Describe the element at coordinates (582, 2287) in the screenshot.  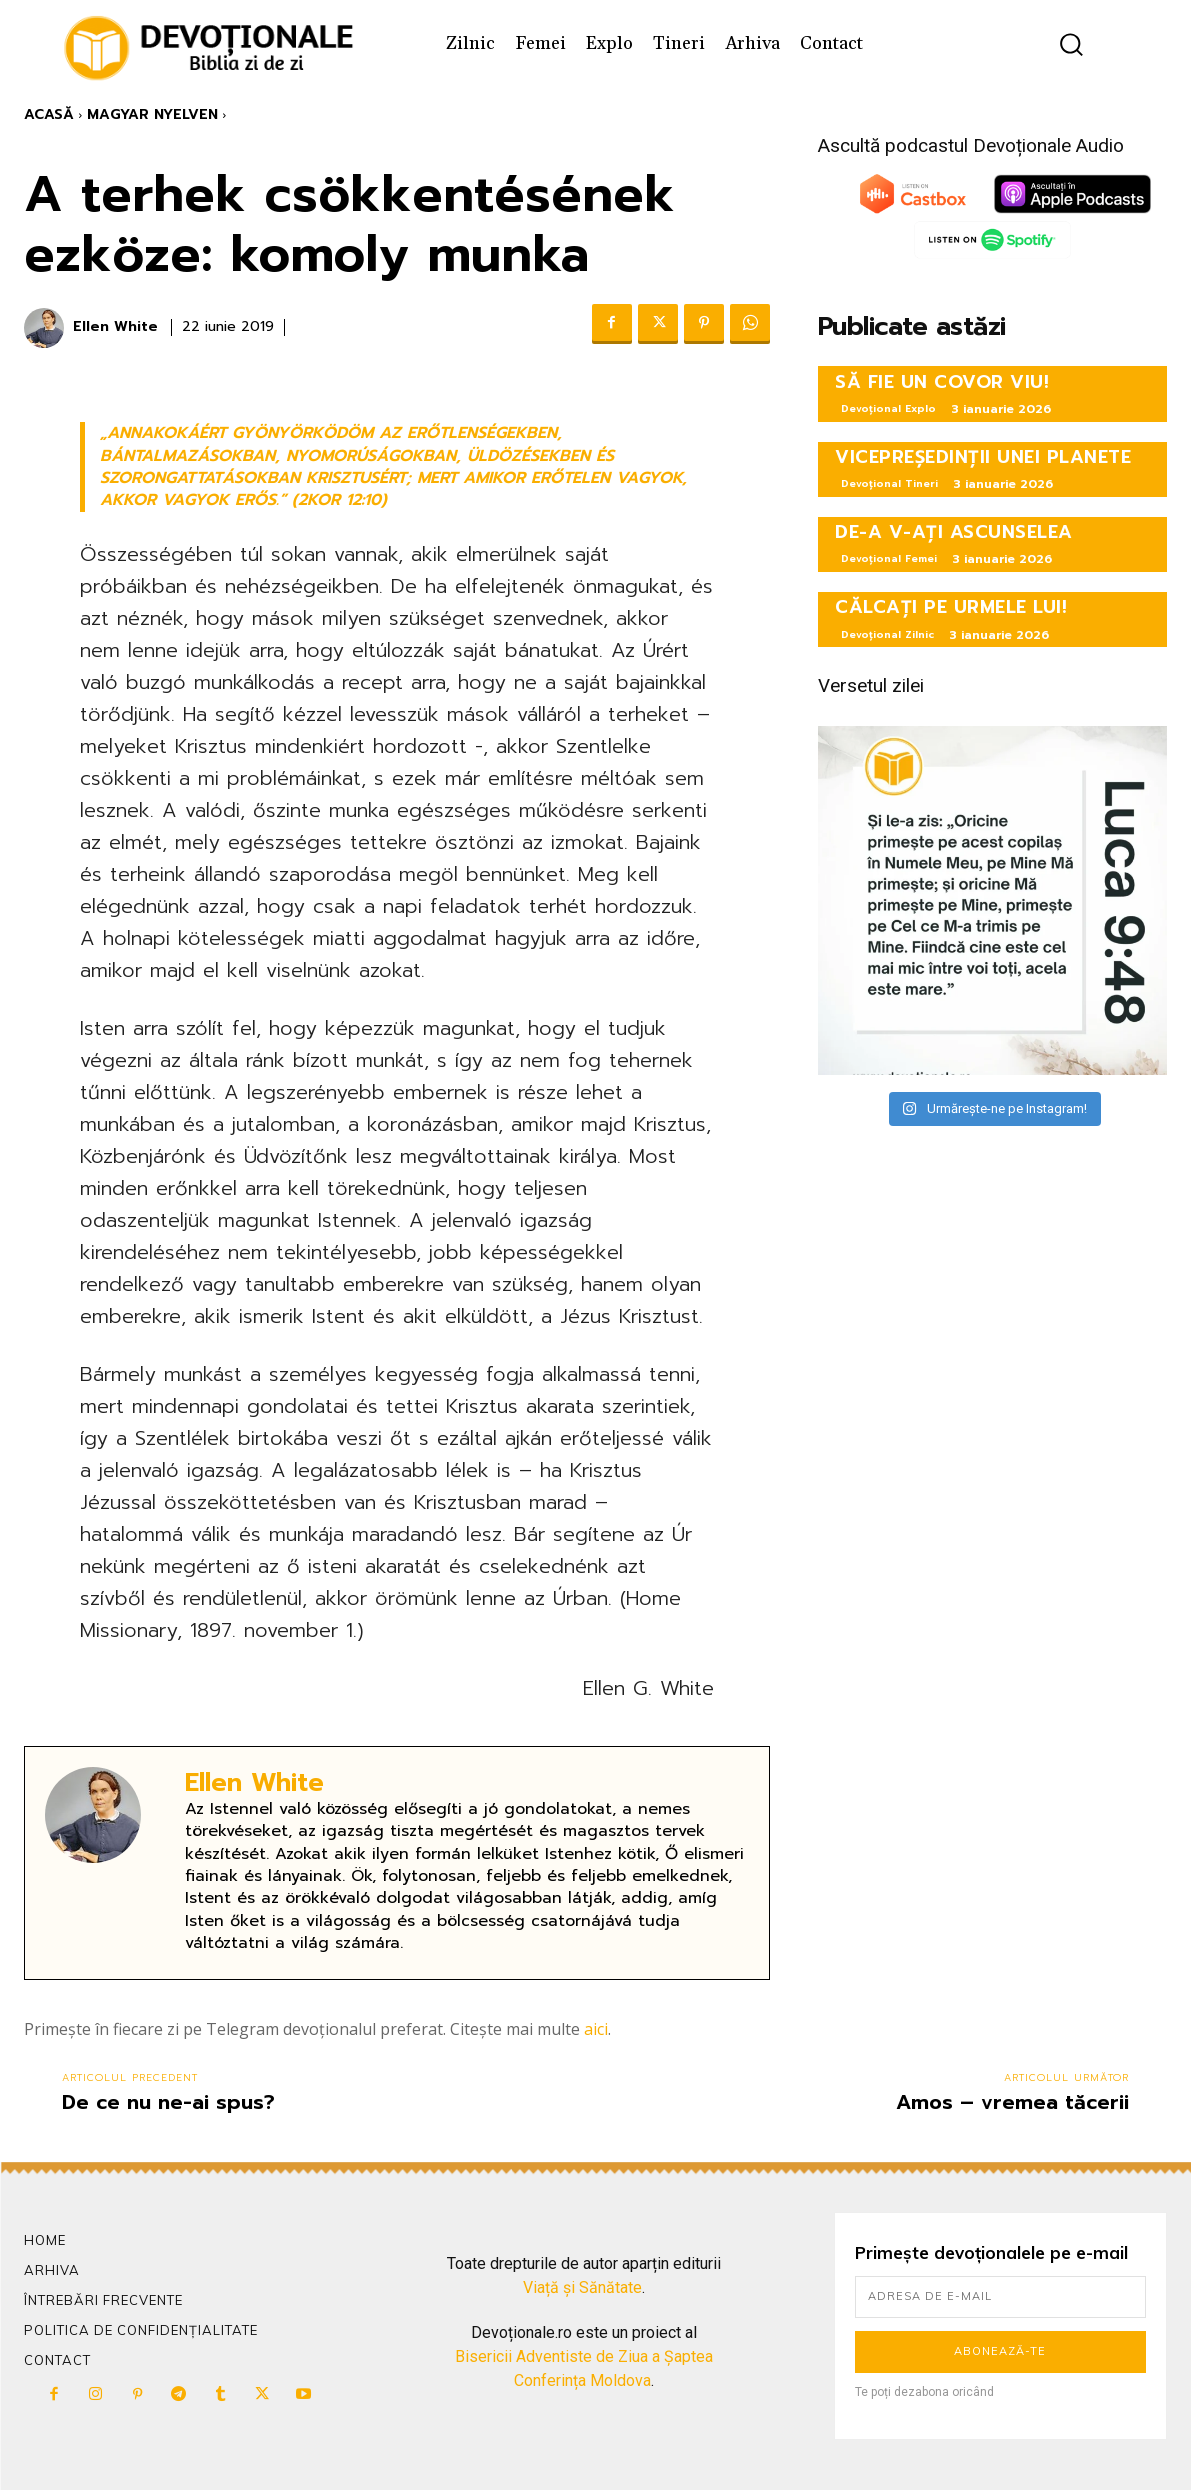
I see `Viață și Sănătate` at that location.